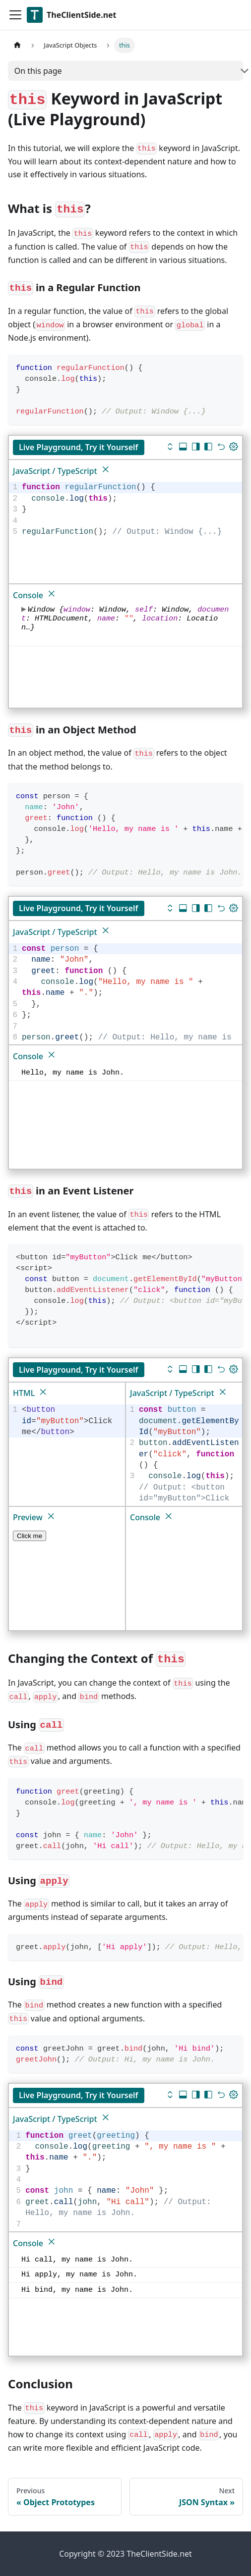  Describe the element at coordinates (233, 448) in the screenshot. I see `[Update dimensions]` at that location.